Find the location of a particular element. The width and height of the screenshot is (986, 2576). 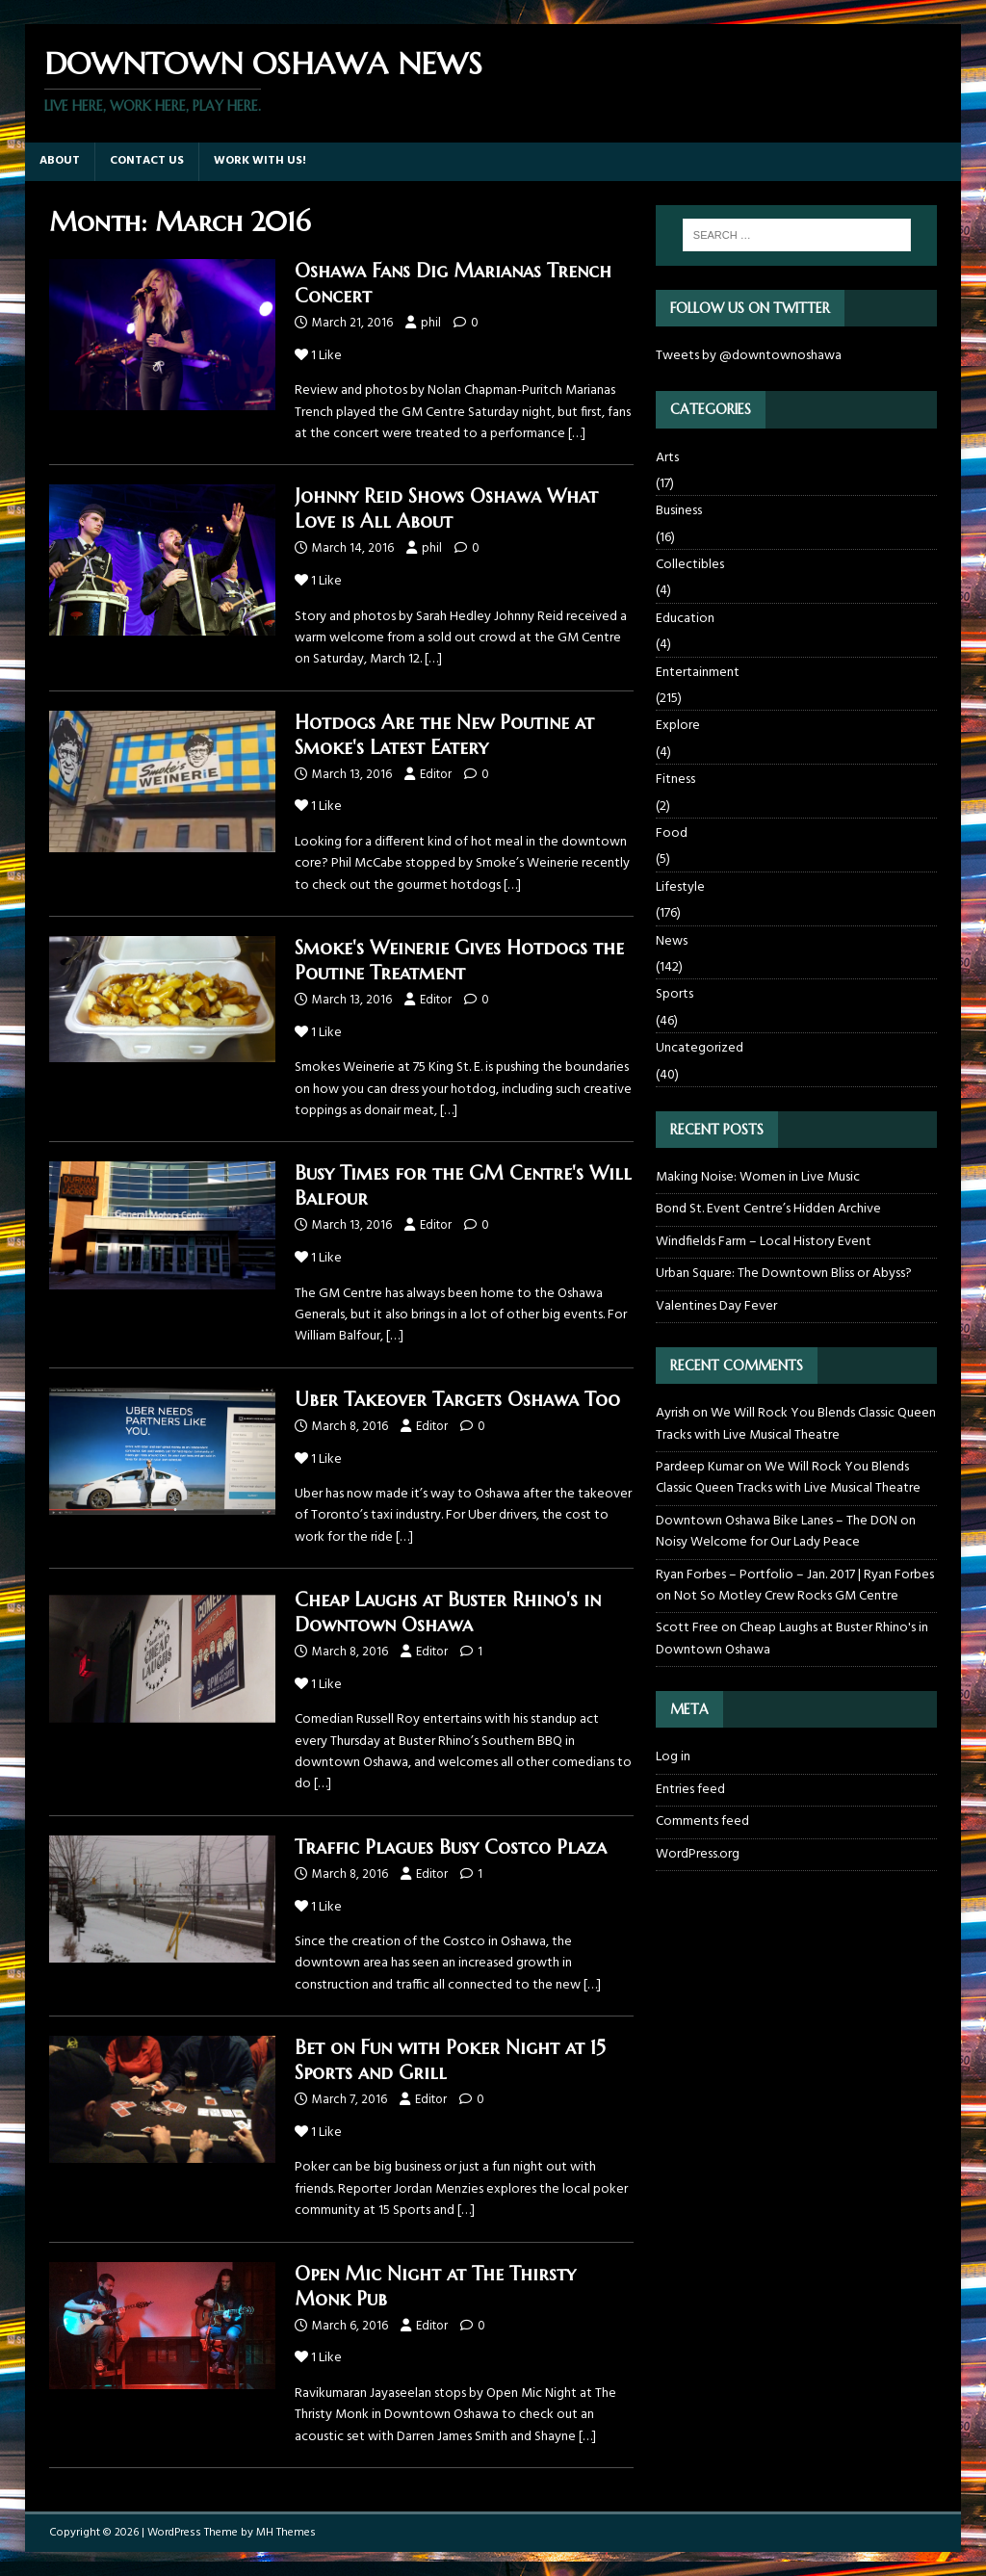

Smoke's Weinerie Gives Hotdogs the Poutine Treatment is located at coordinates (459, 960).